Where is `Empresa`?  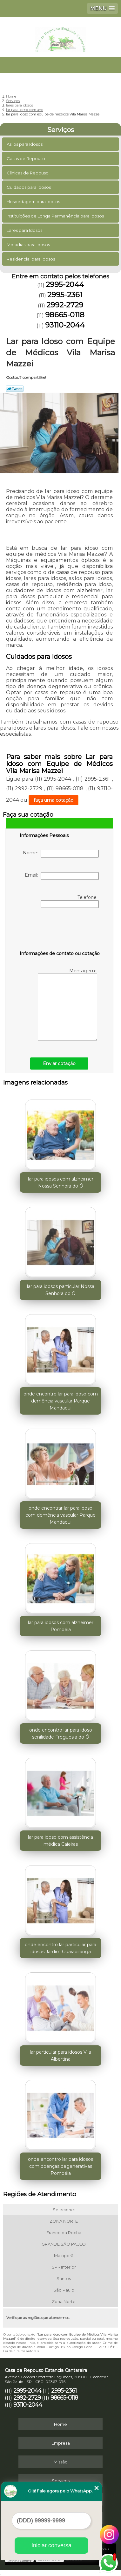
Empresa is located at coordinates (60, 2443).